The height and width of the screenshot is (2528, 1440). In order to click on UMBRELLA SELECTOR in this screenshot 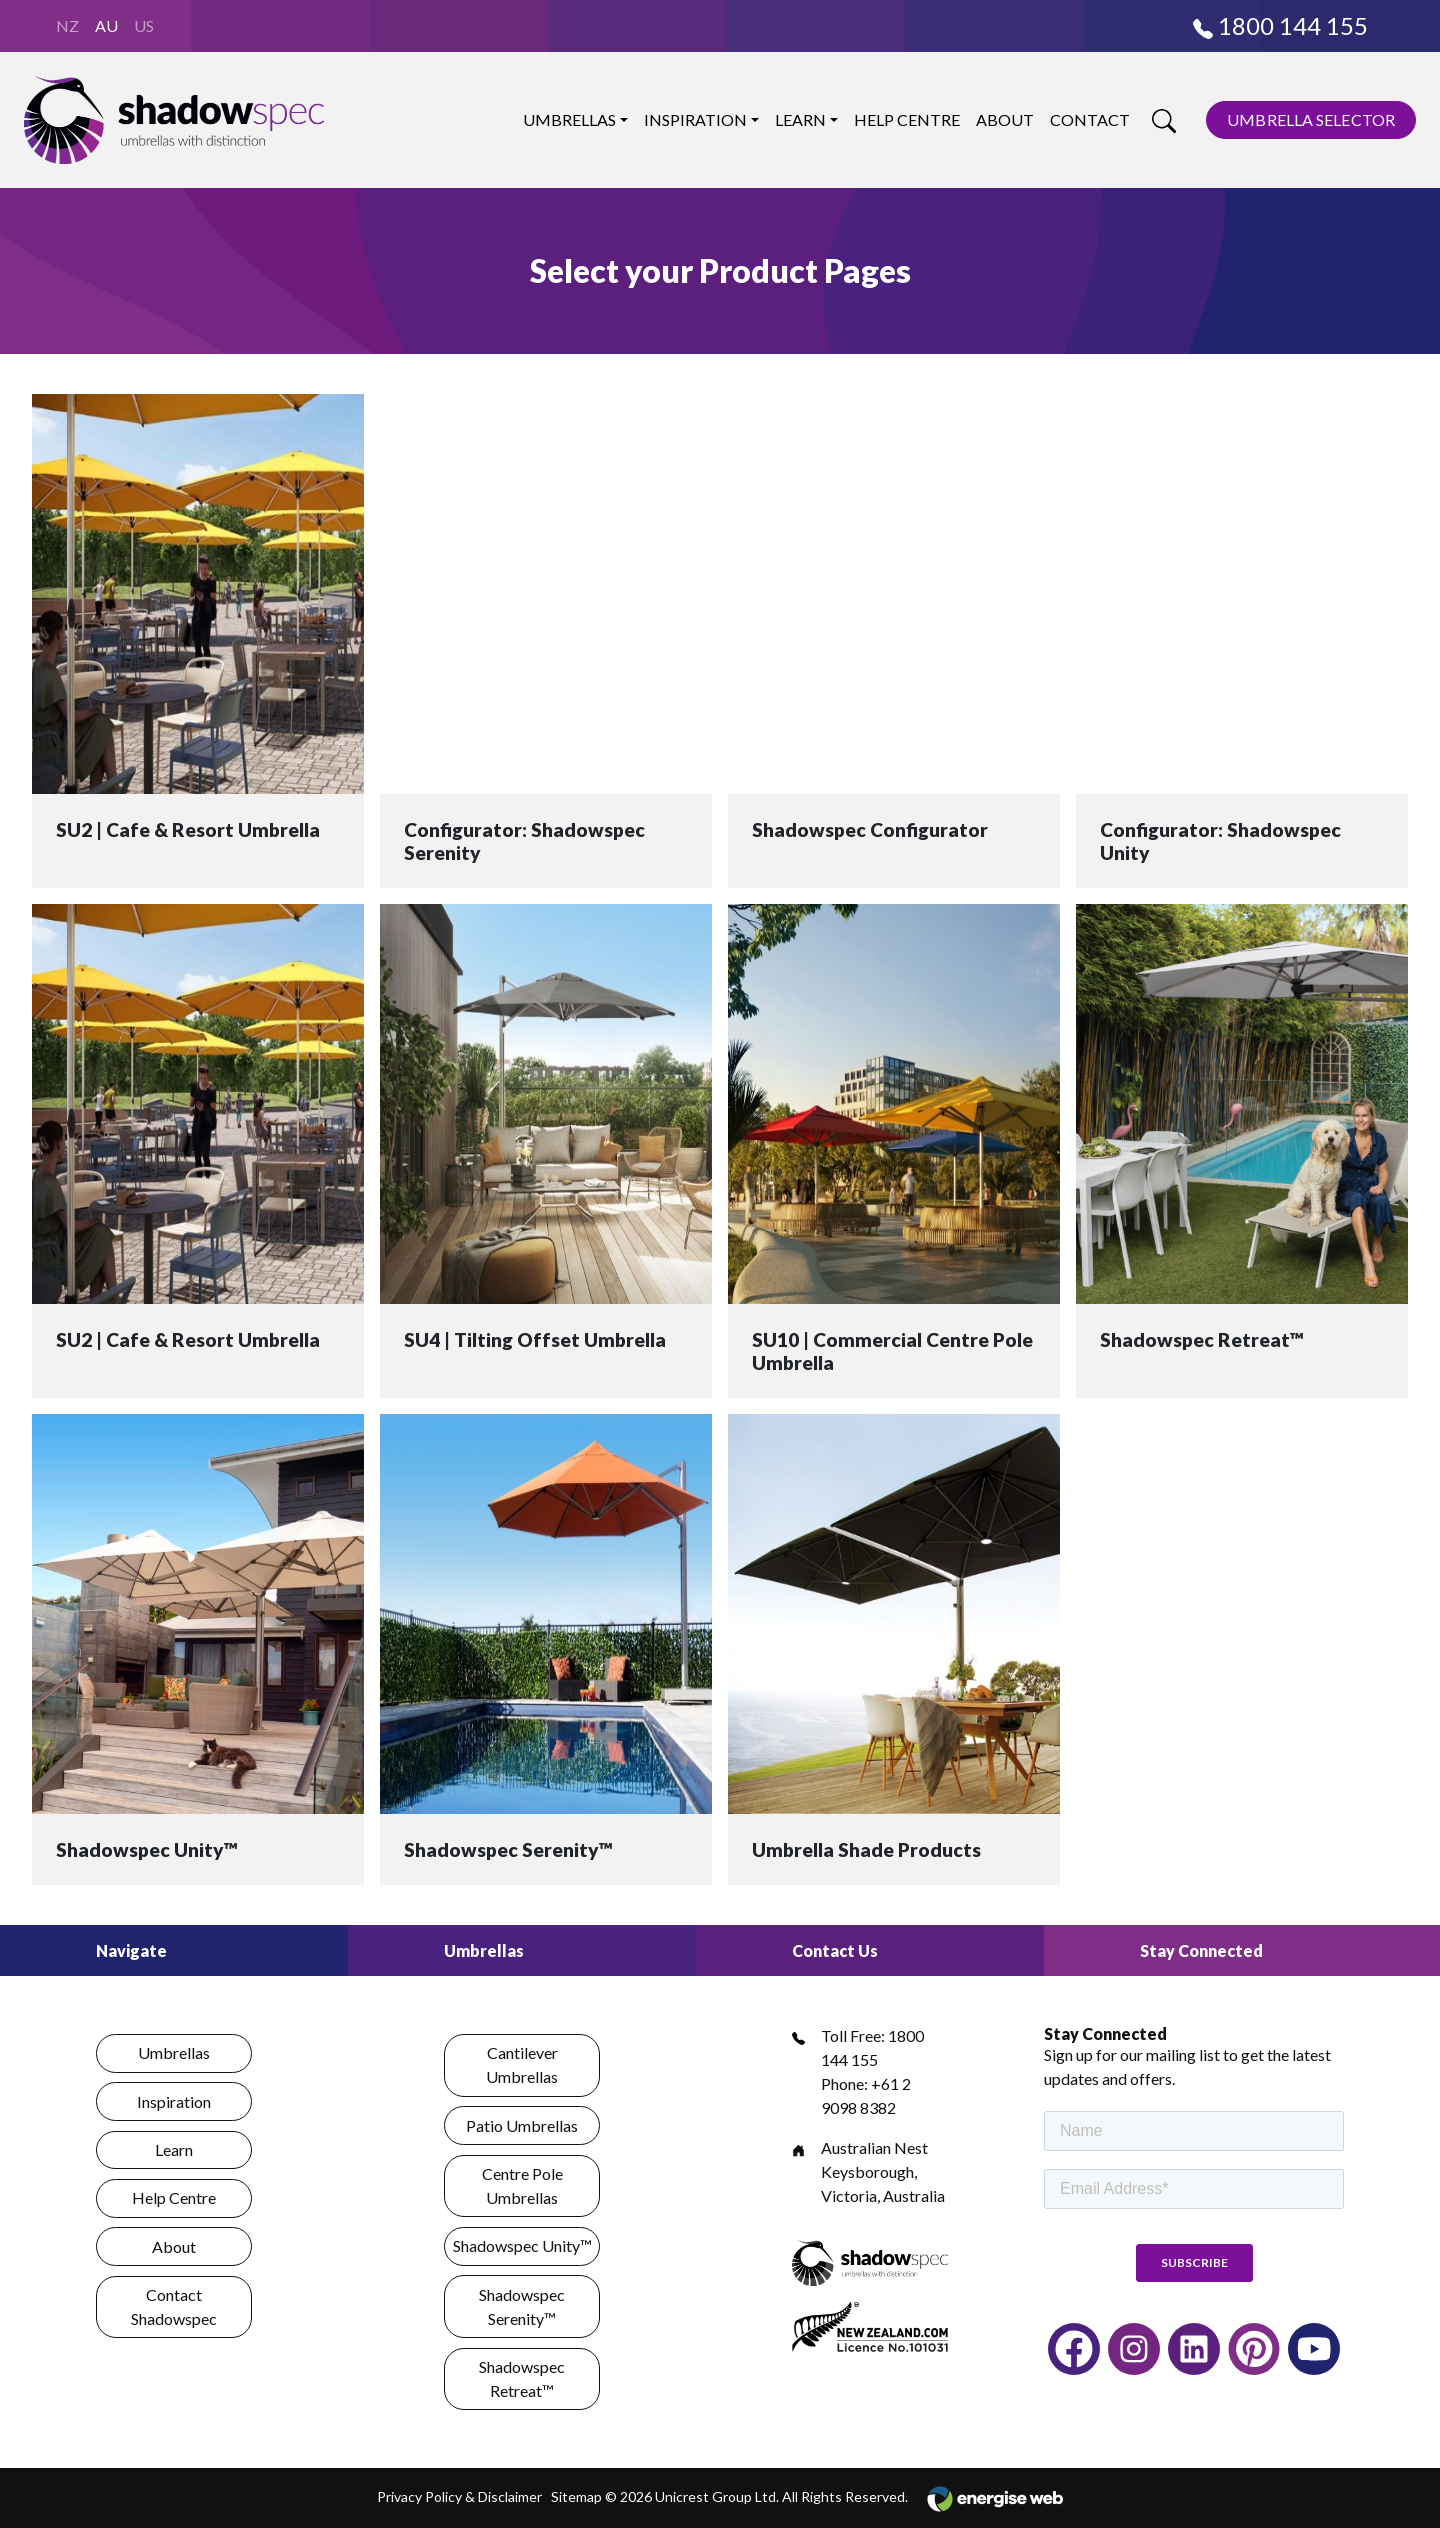, I will do `click(1311, 119)`.